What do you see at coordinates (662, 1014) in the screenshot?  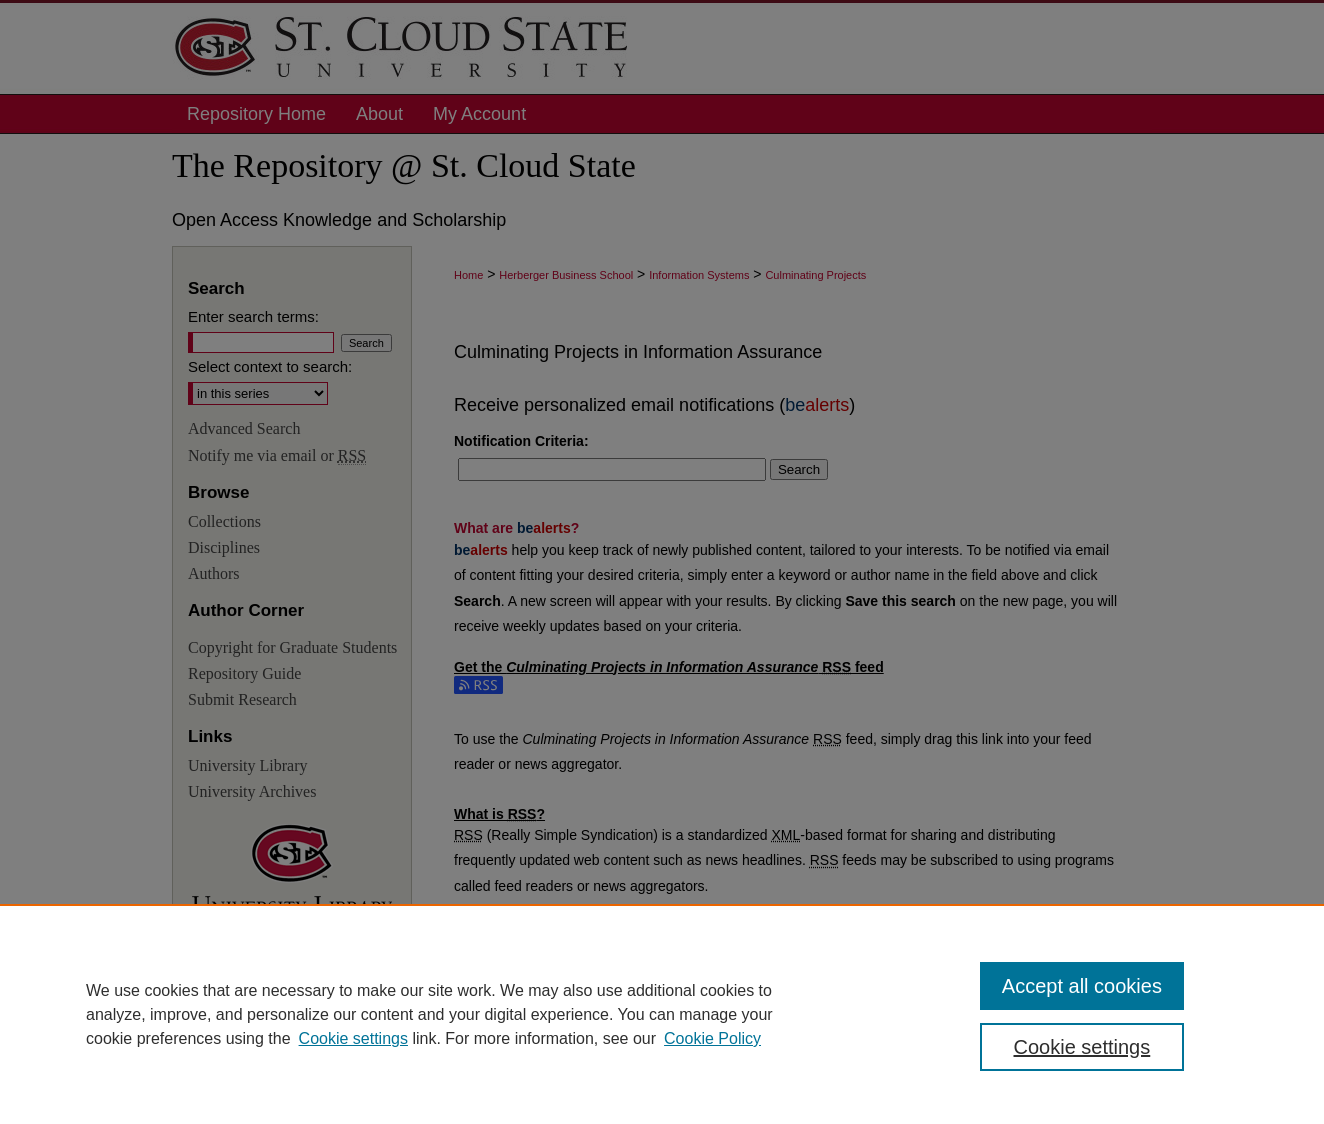 I see `[region]` at bounding box center [662, 1014].